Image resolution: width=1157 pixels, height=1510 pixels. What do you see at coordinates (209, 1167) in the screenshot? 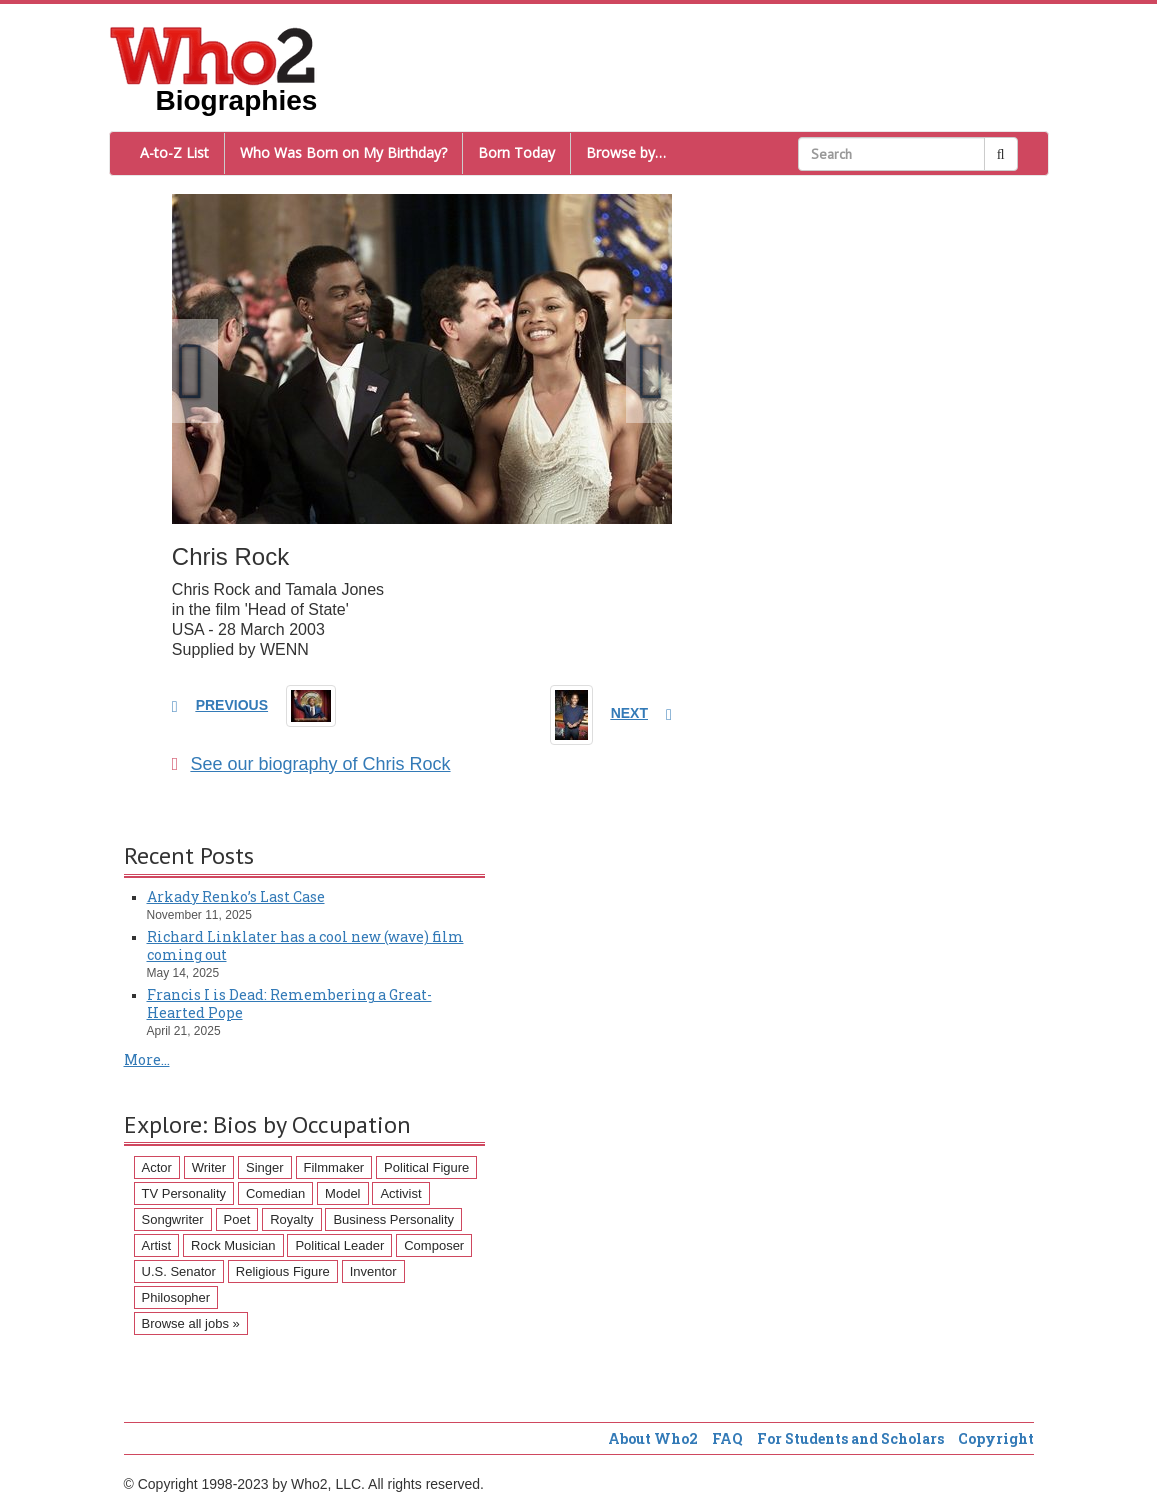
I see `Writer [Writer (500 items)]` at bounding box center [209, 1167].